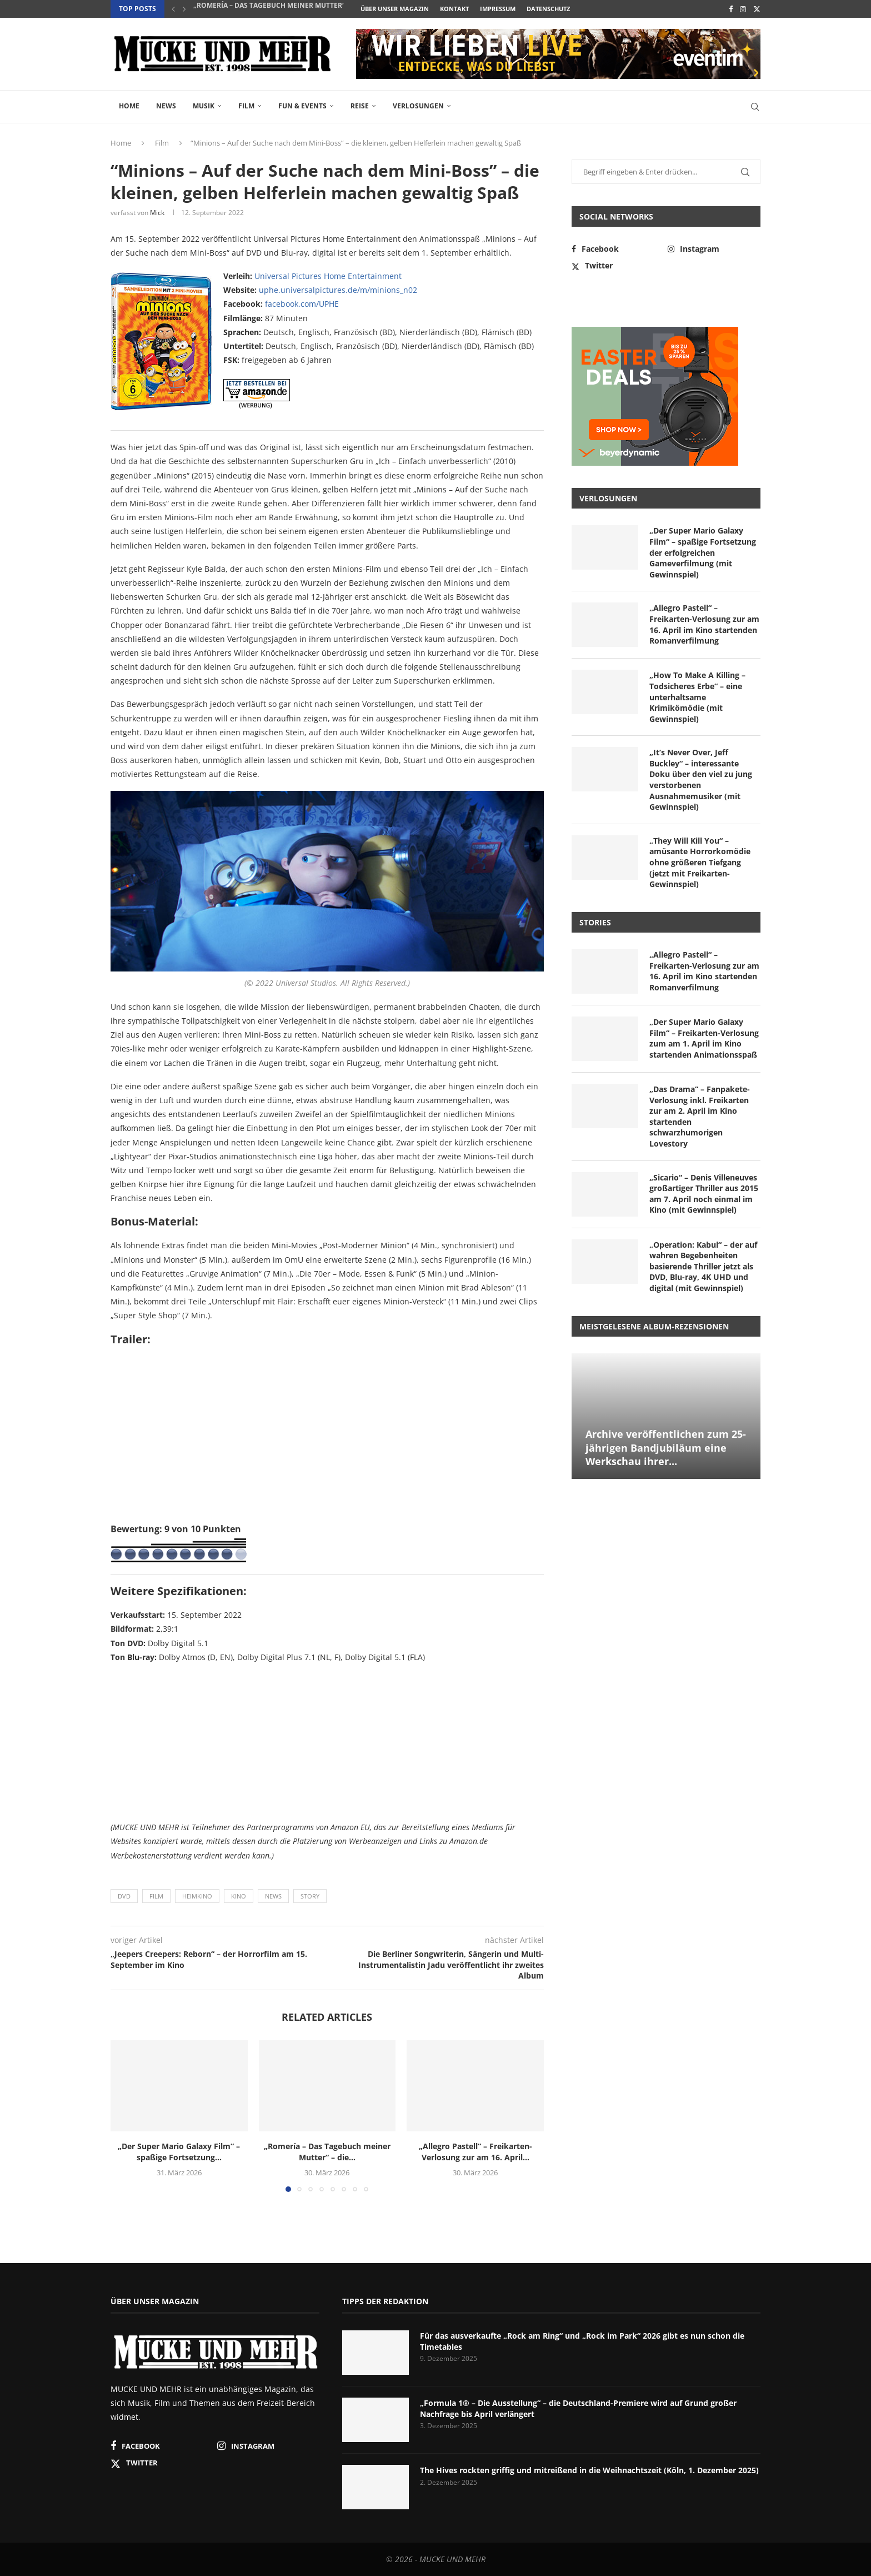  What do you see at coordinates (238, 1896) in the screenshot?
I see `Kino` at bounding box center [238, 1896].